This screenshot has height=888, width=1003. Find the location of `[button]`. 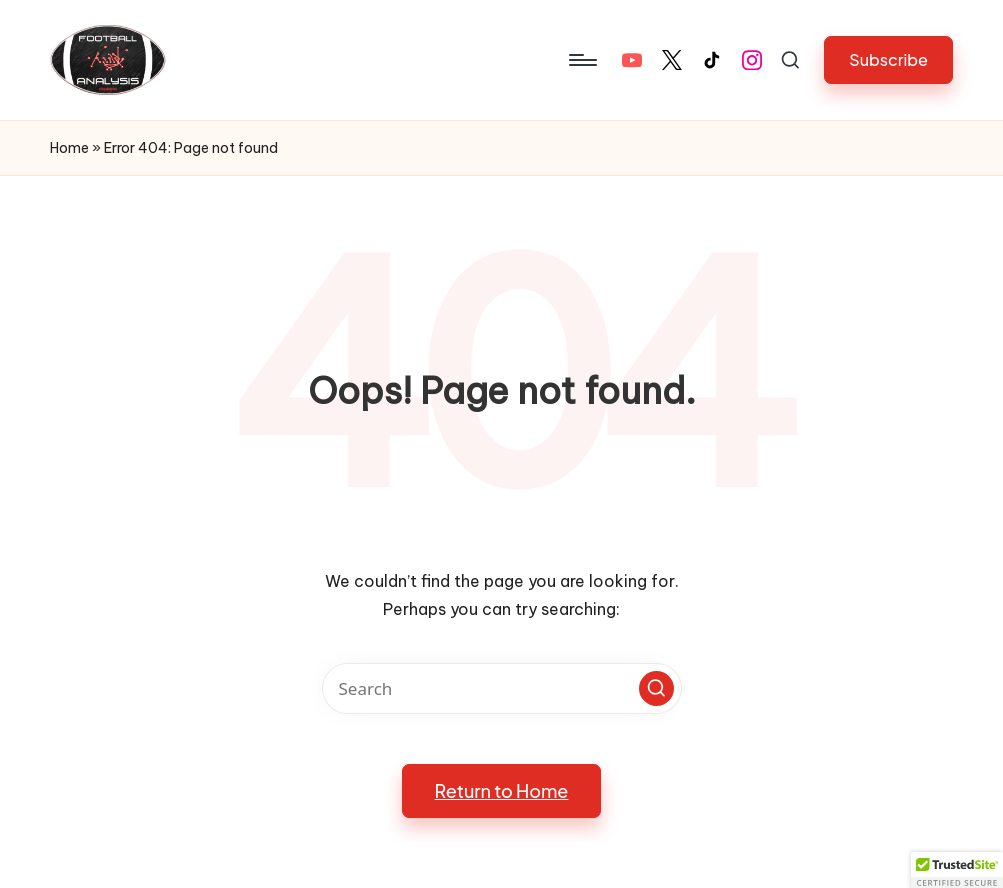

[button] is located at coordinates (888, 59).